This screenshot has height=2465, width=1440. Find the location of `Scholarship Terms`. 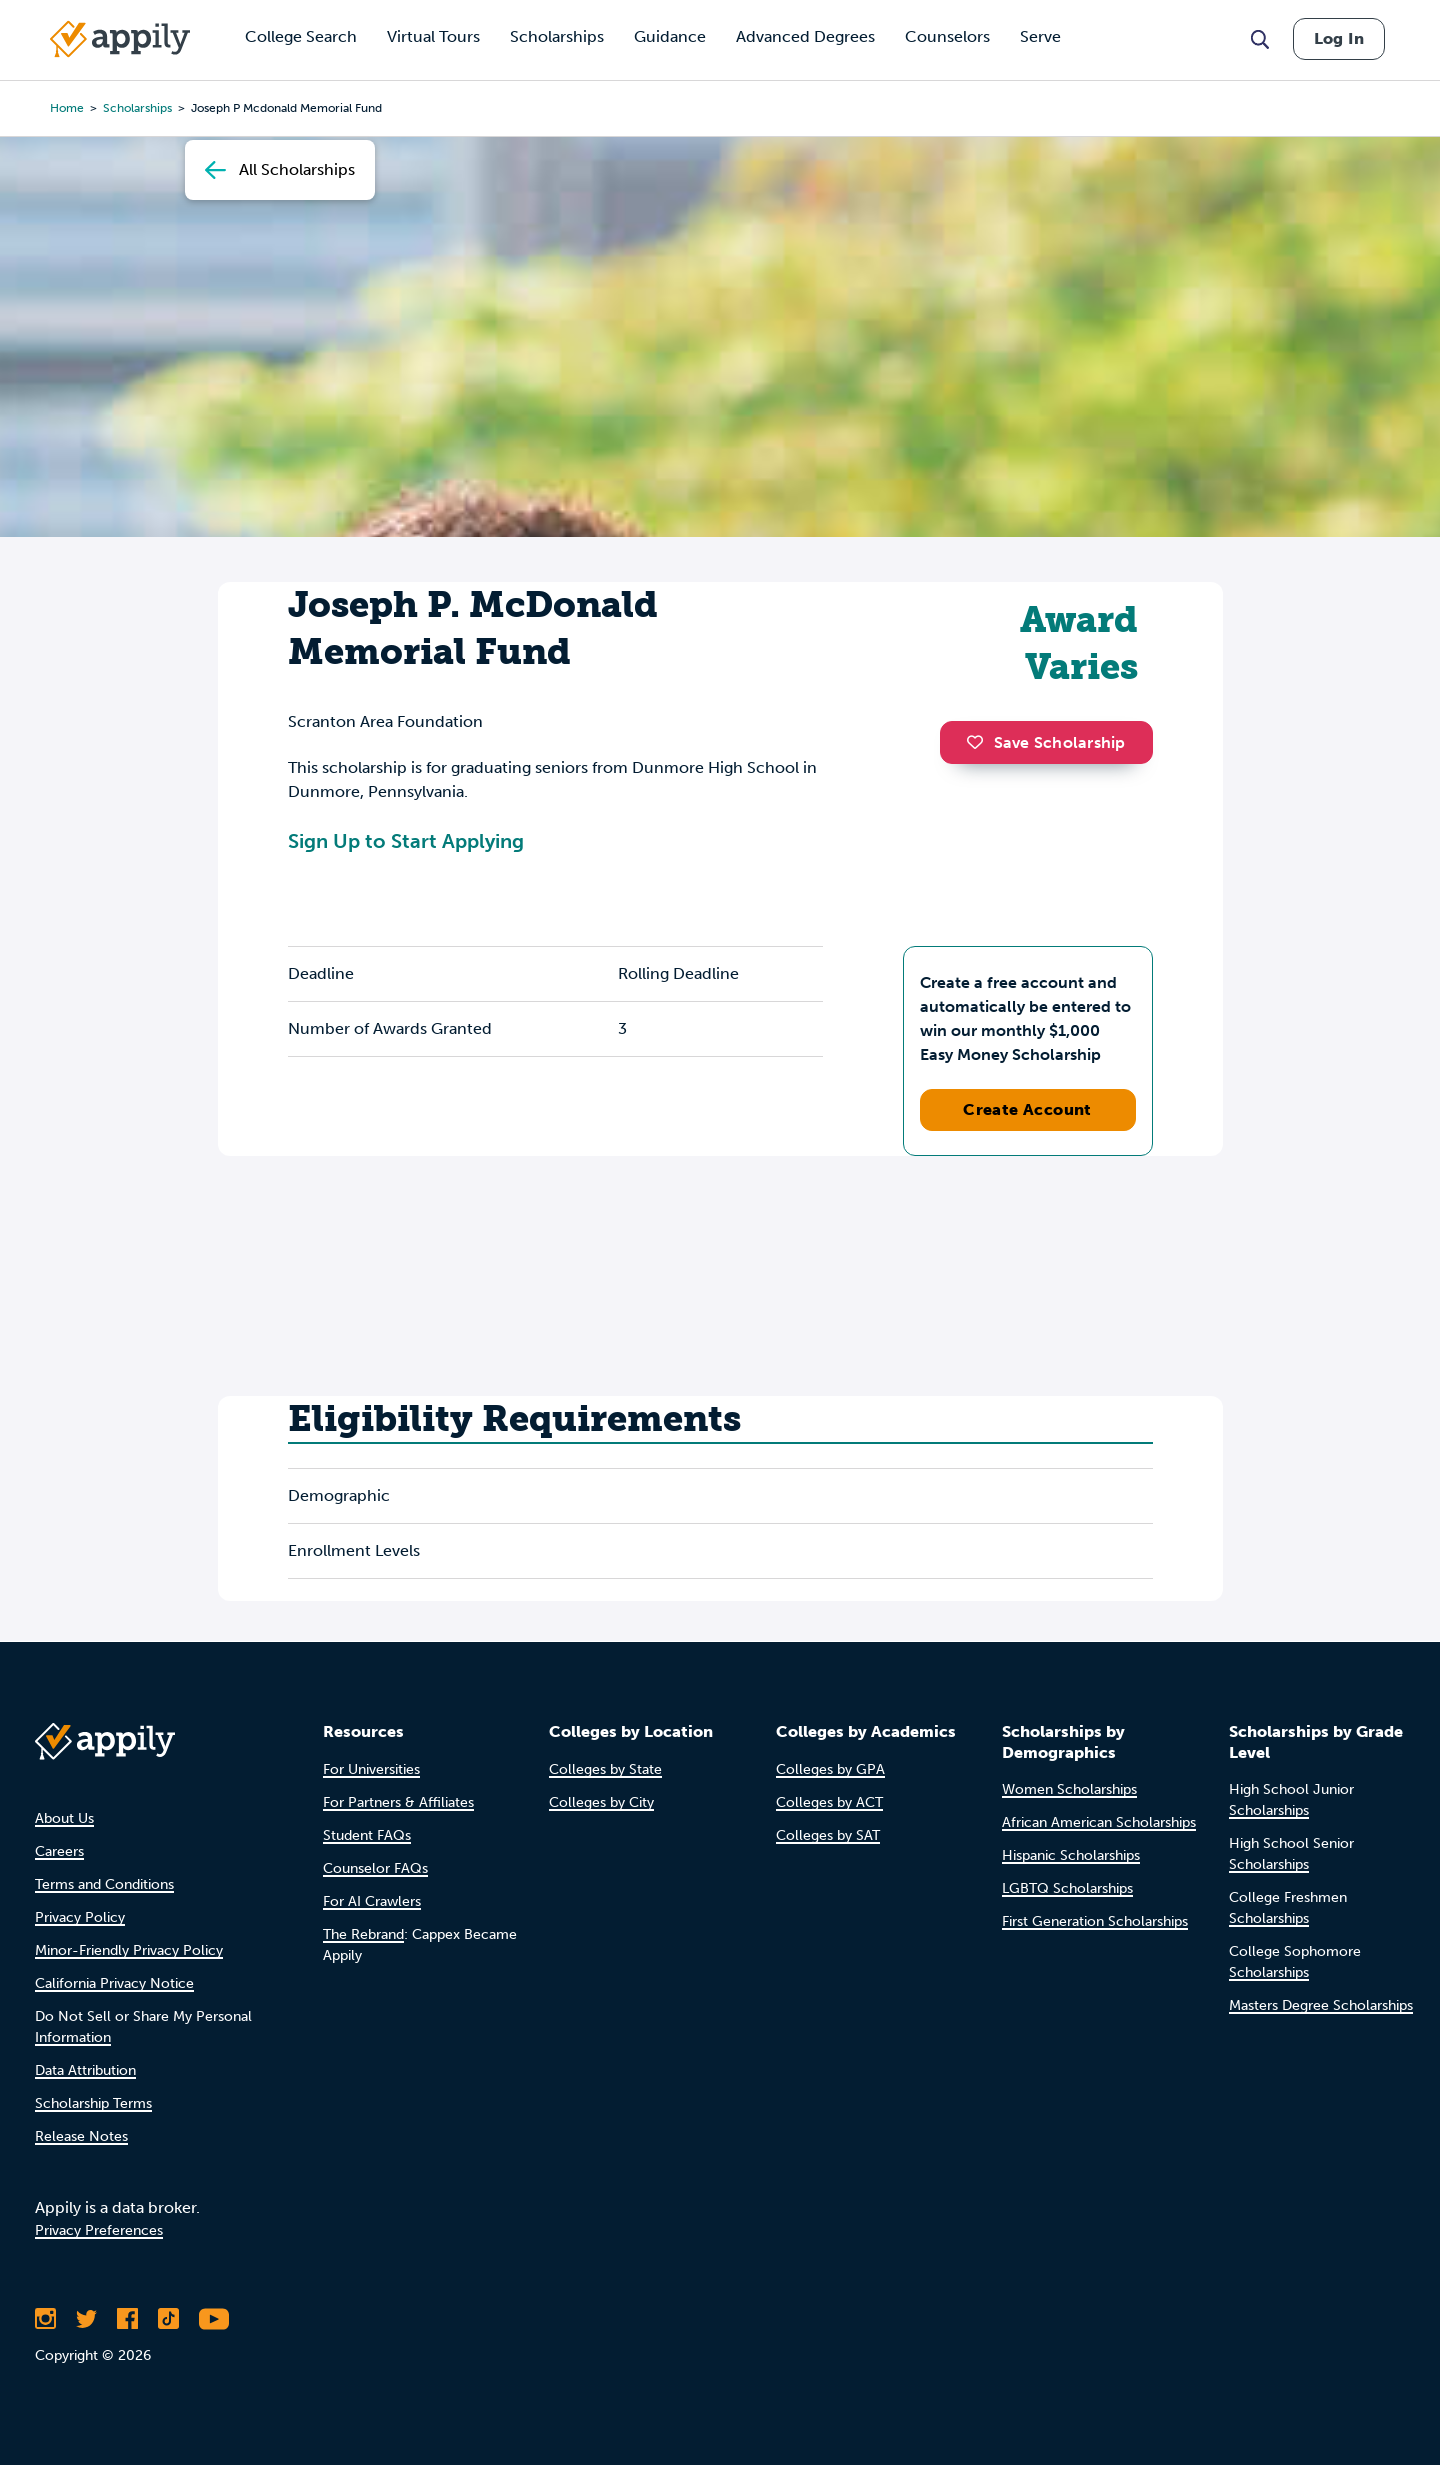

Scholarship Terms is located at coordinates (93, 2103).